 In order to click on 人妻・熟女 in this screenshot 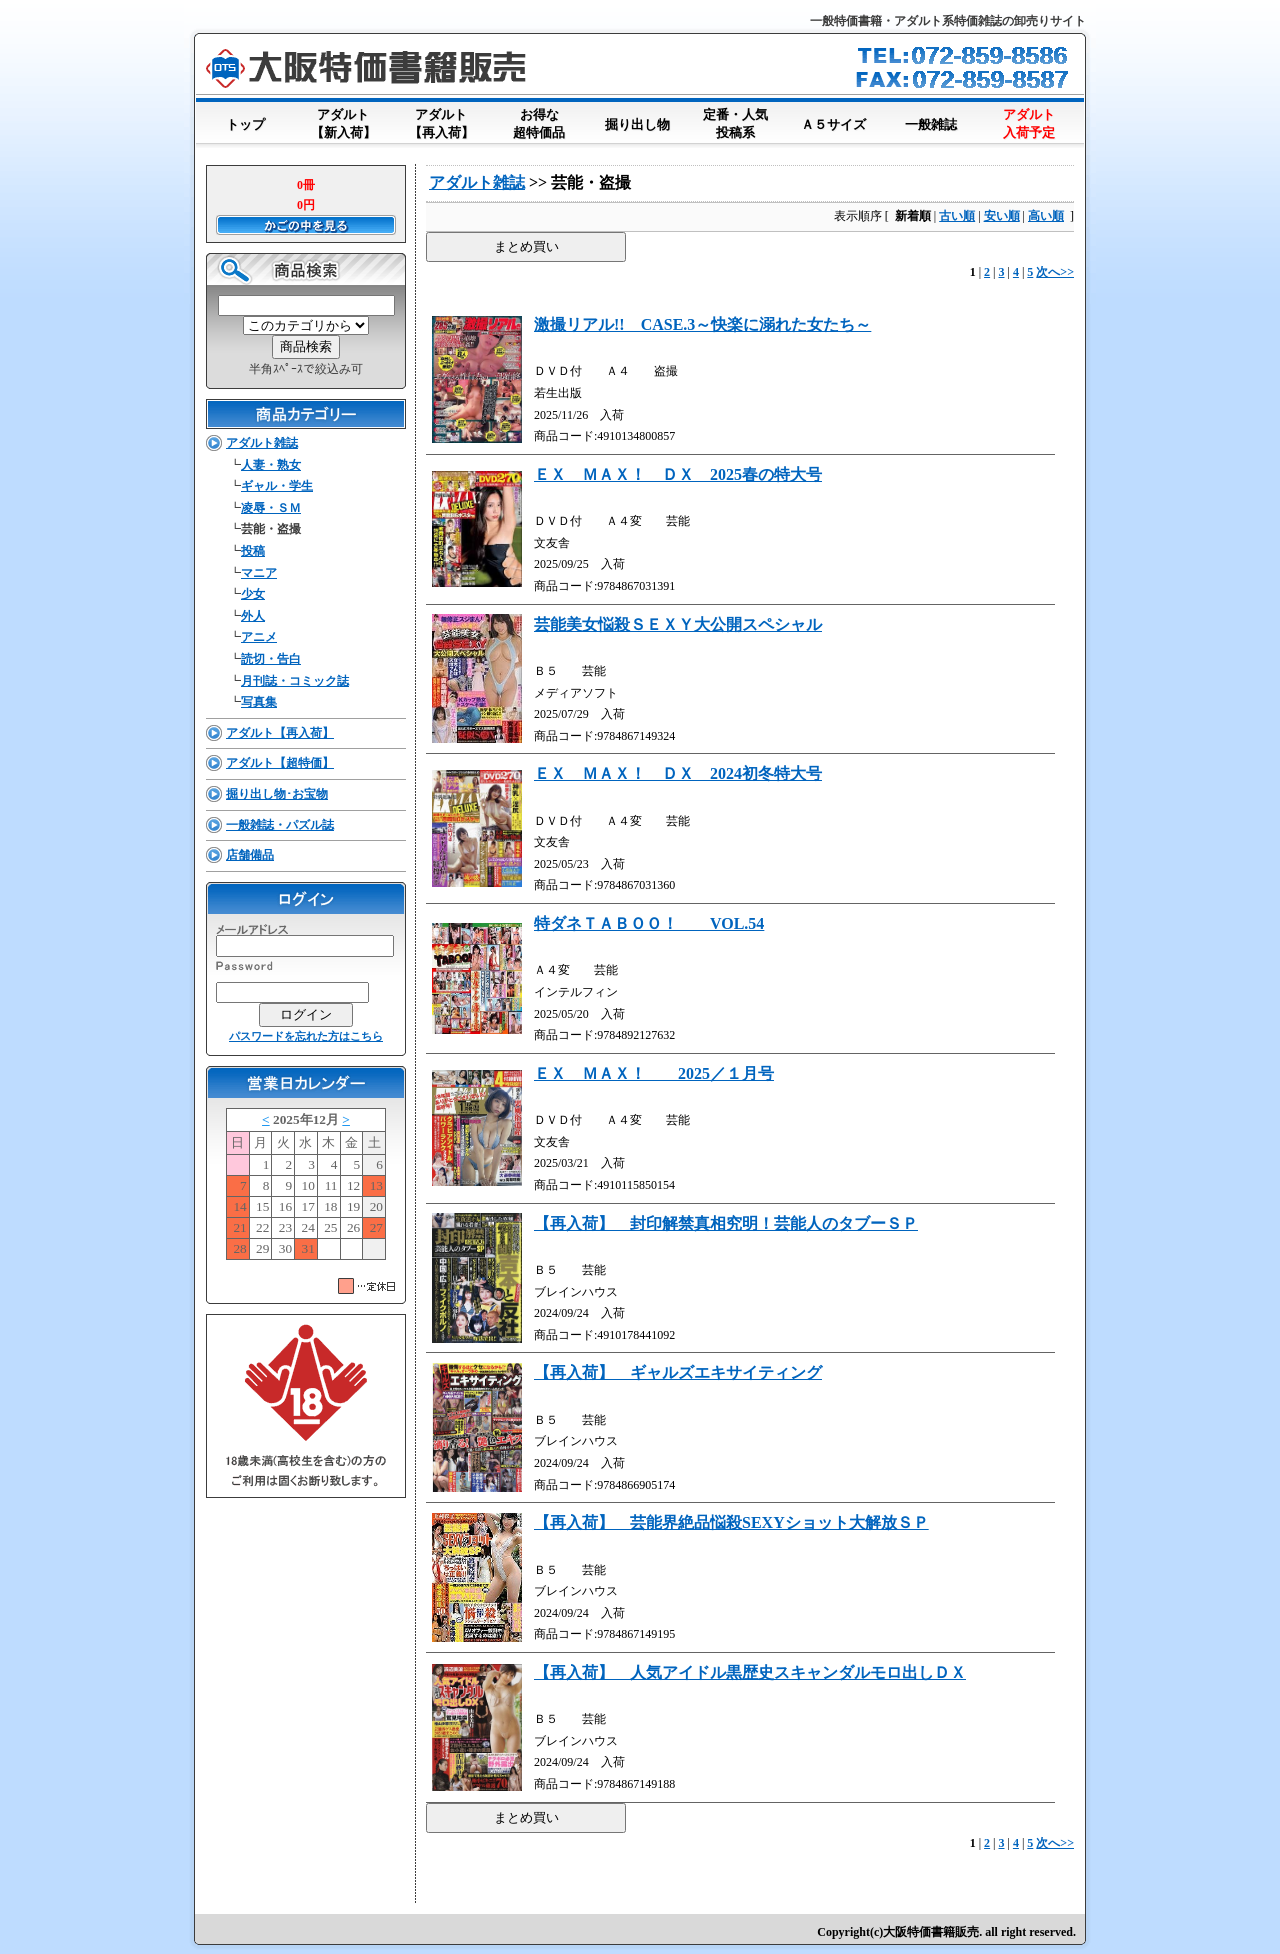, I will do `click(271, 465)`.